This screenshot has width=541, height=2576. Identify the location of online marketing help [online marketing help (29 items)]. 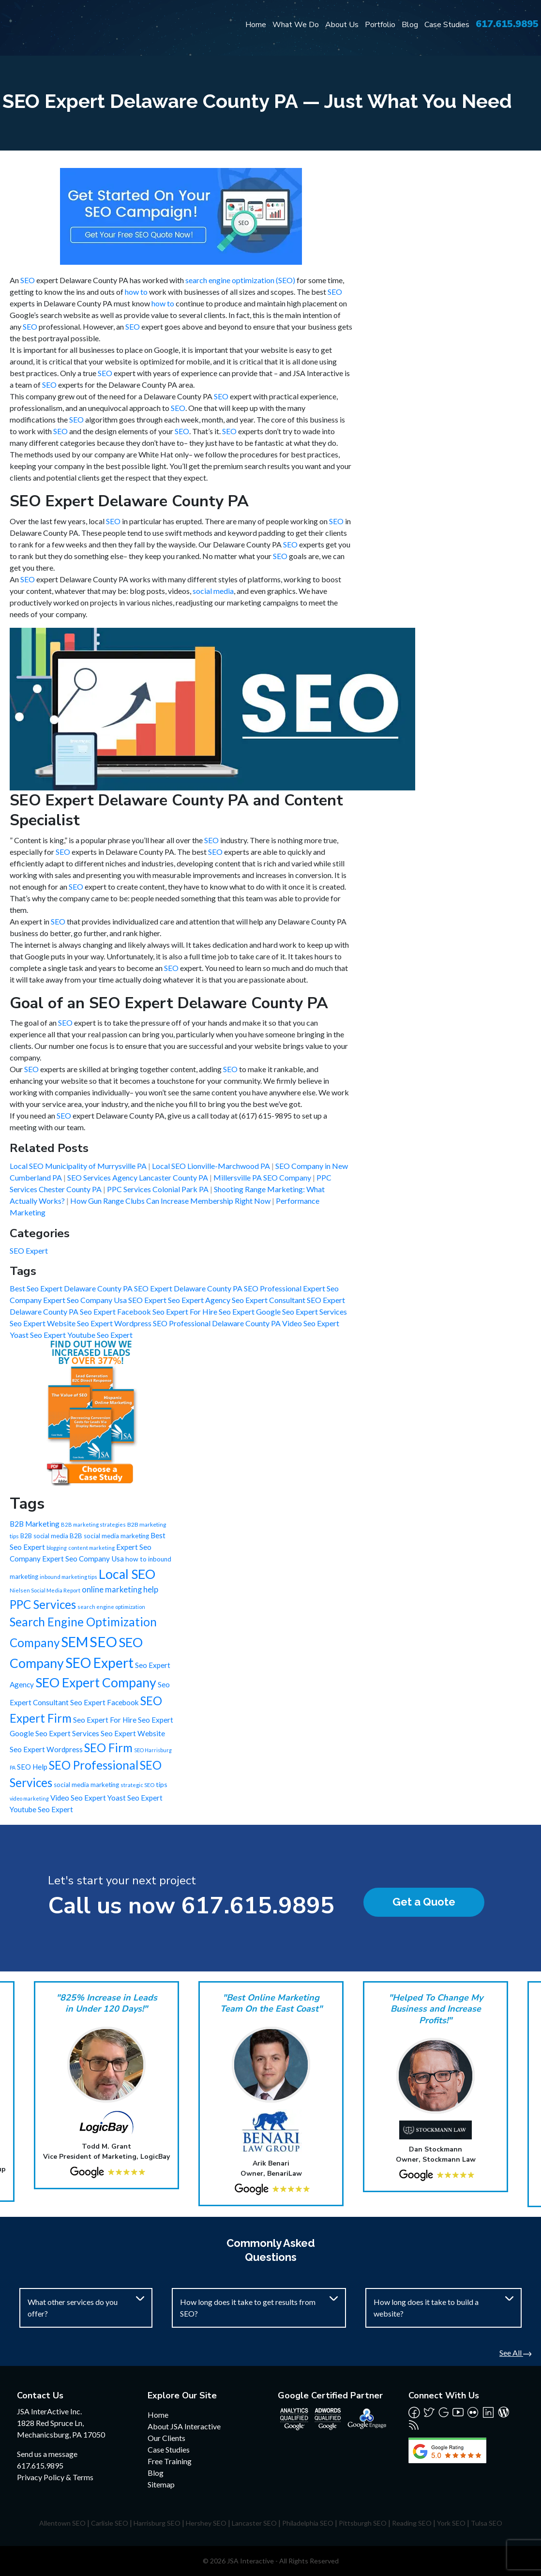
(120, 1589).